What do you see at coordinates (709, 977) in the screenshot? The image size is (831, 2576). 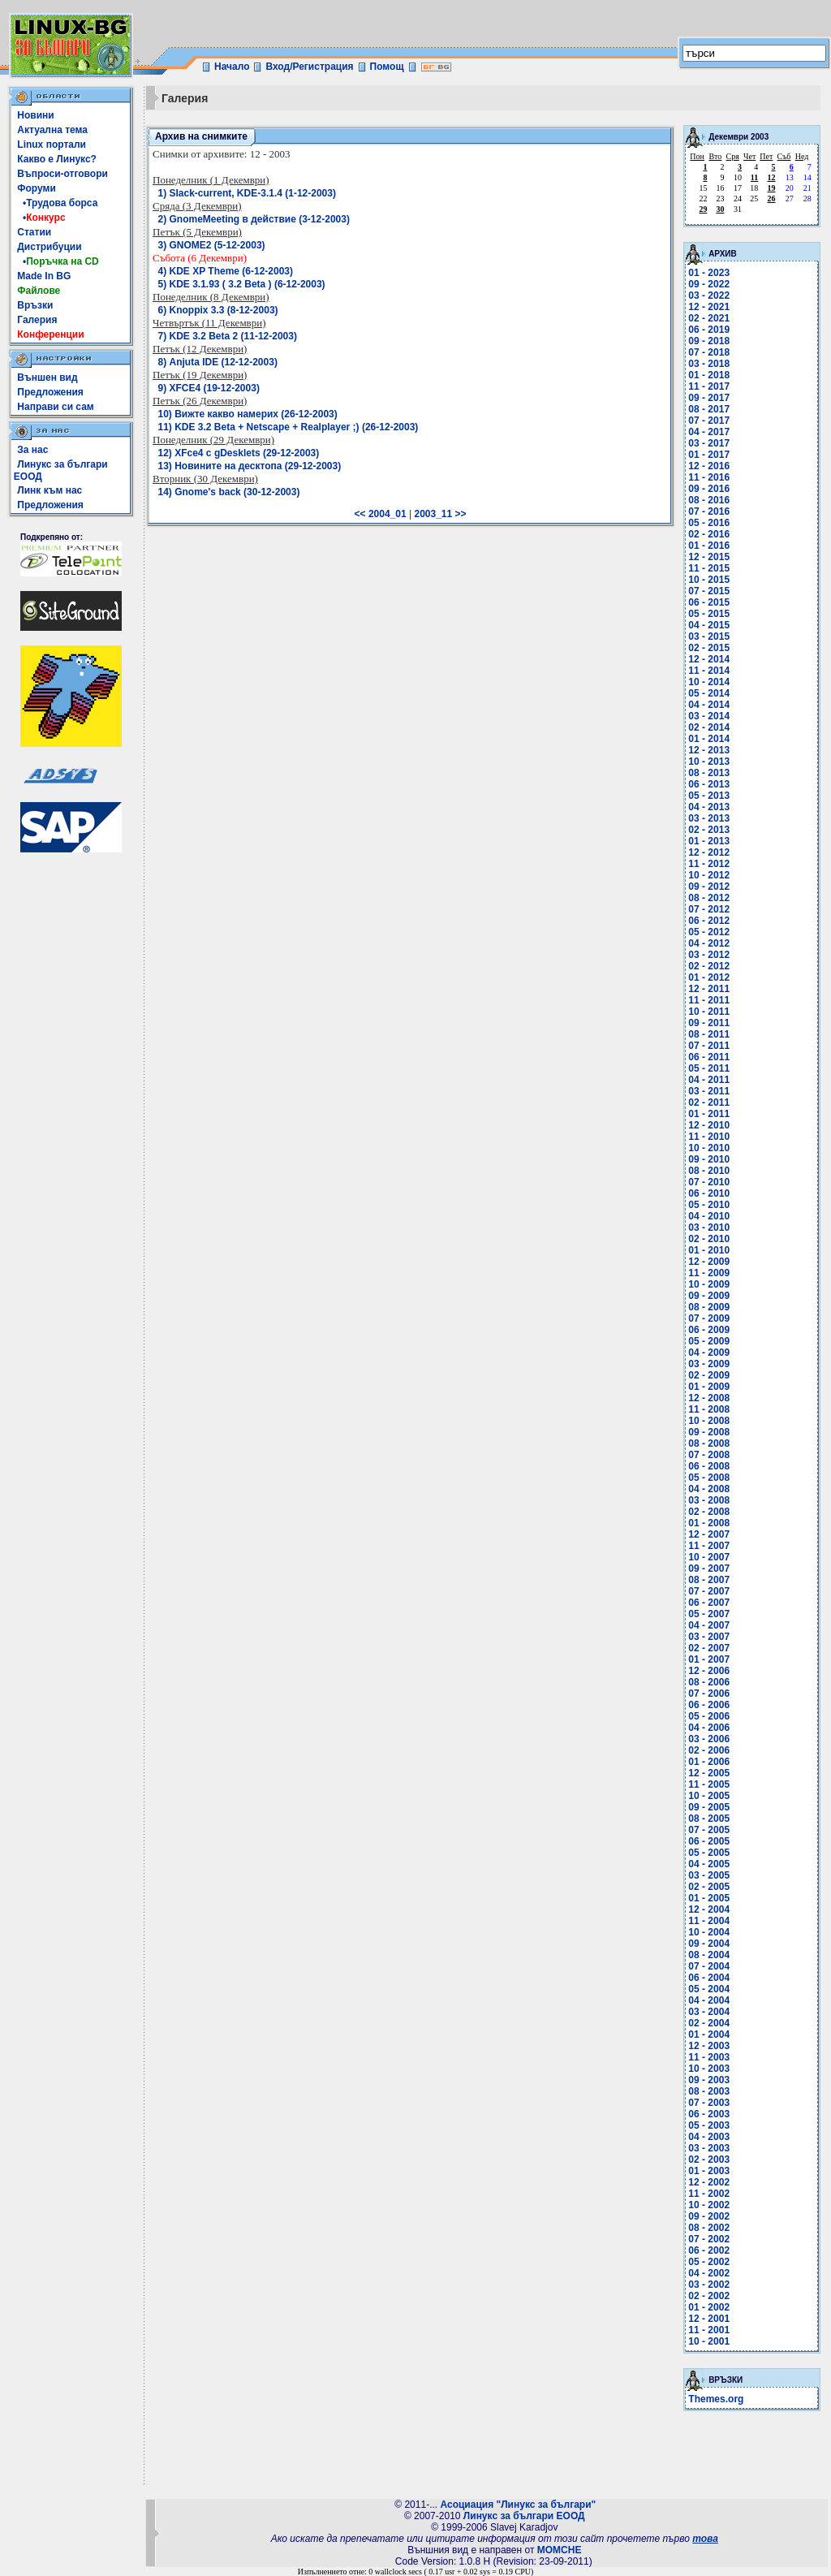 I see `01 - 2012` at bounding box center [709, 977].